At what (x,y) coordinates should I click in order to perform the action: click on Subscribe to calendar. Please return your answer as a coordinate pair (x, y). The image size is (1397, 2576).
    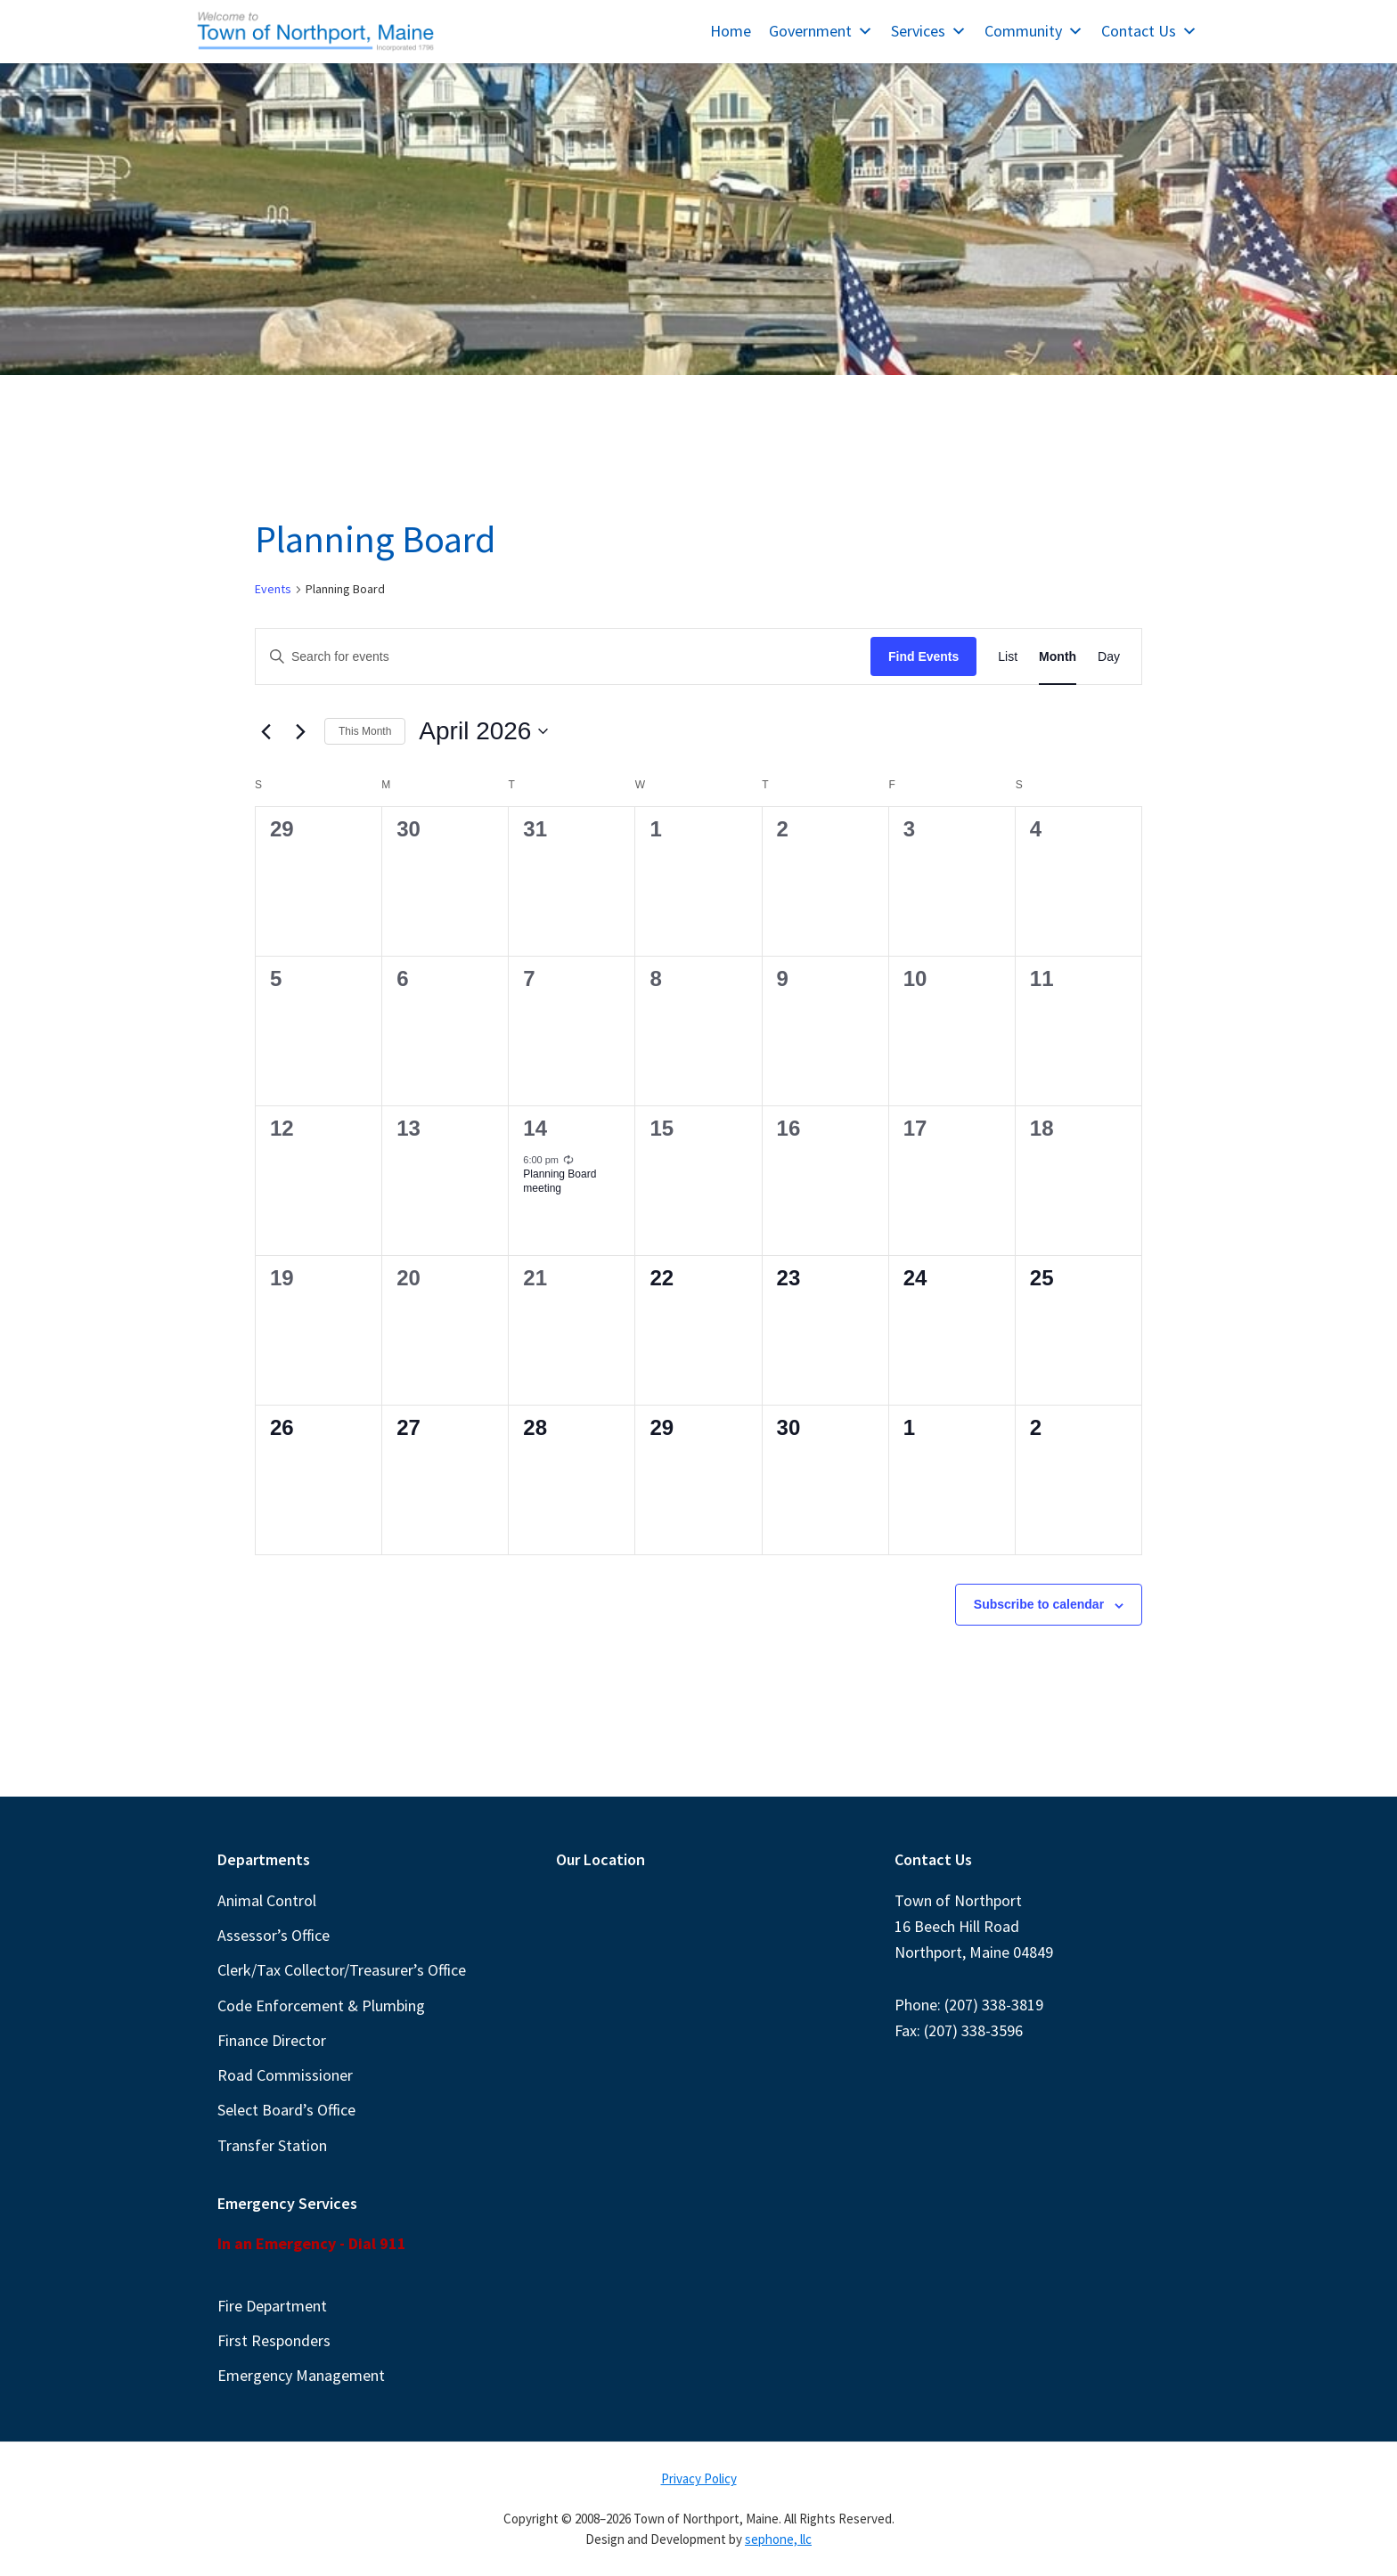
    Looking at the image, I should click on (1039, 1604).